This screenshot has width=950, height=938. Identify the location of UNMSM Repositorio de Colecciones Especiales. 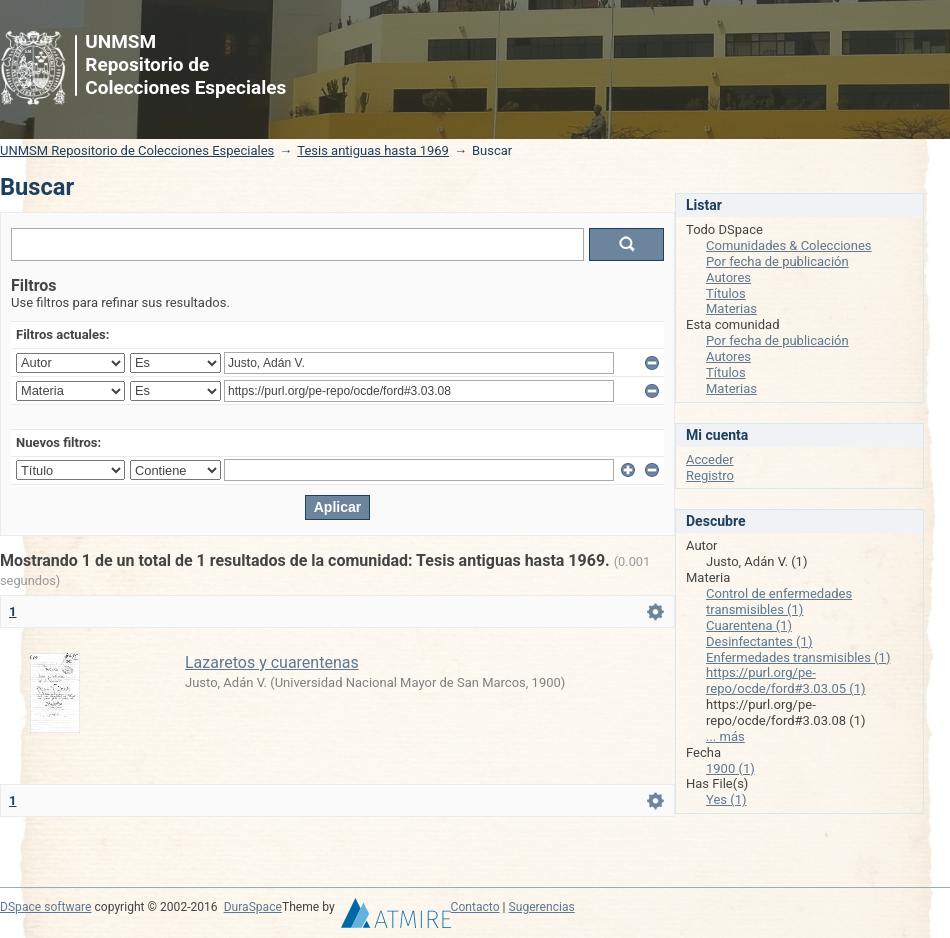
(137, 150).